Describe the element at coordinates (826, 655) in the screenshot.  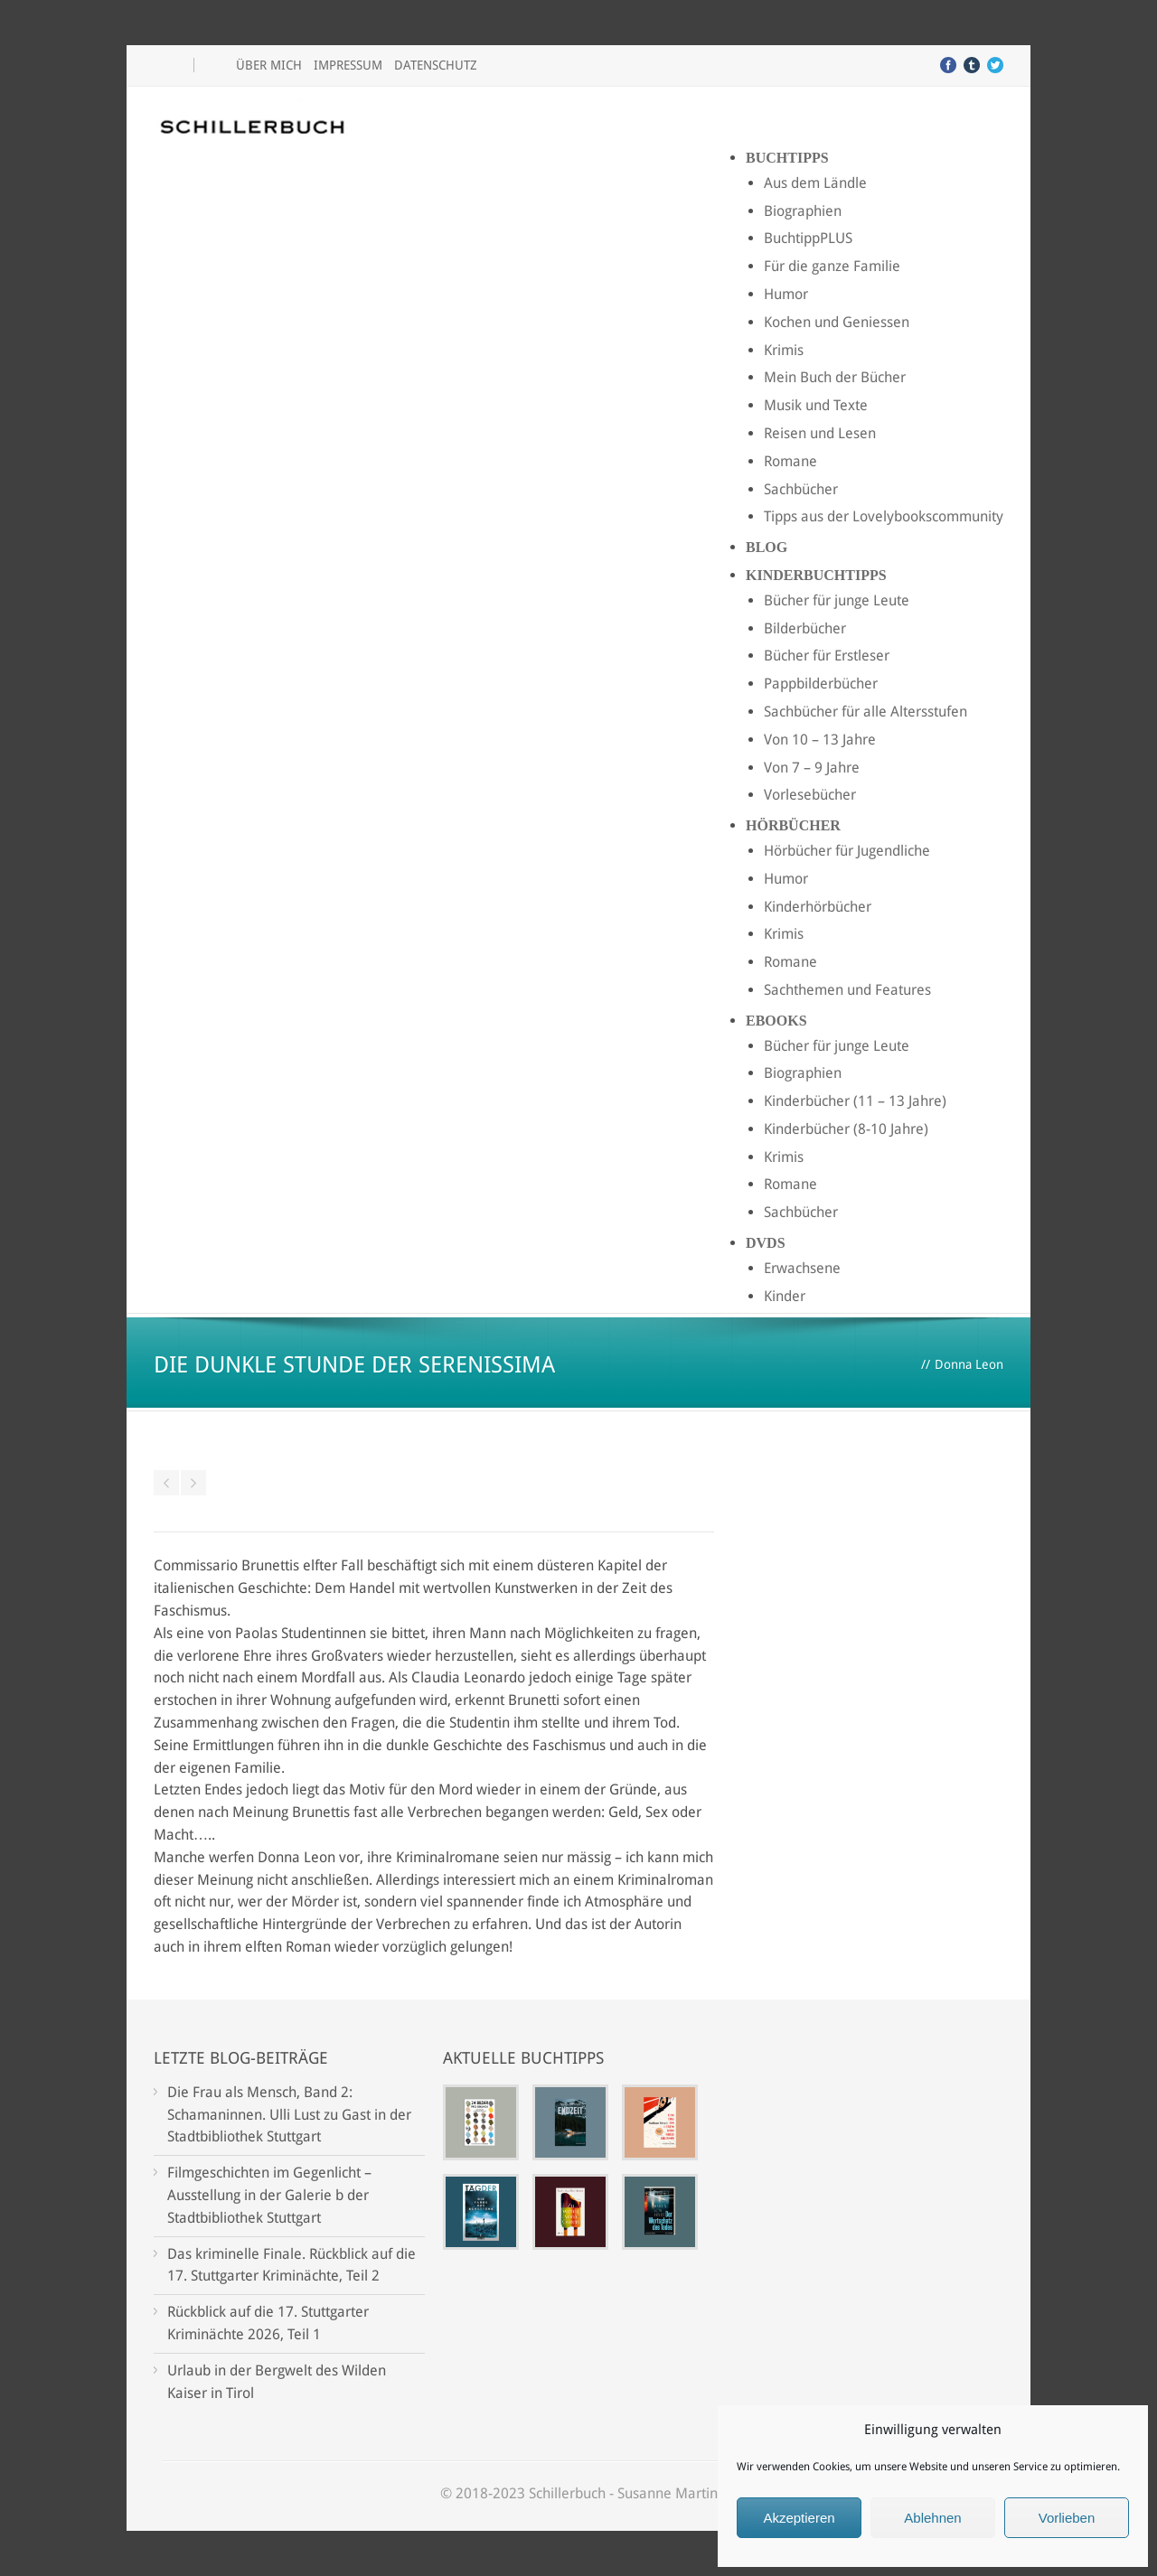
I see `Bücher für Erstleser` at that location.